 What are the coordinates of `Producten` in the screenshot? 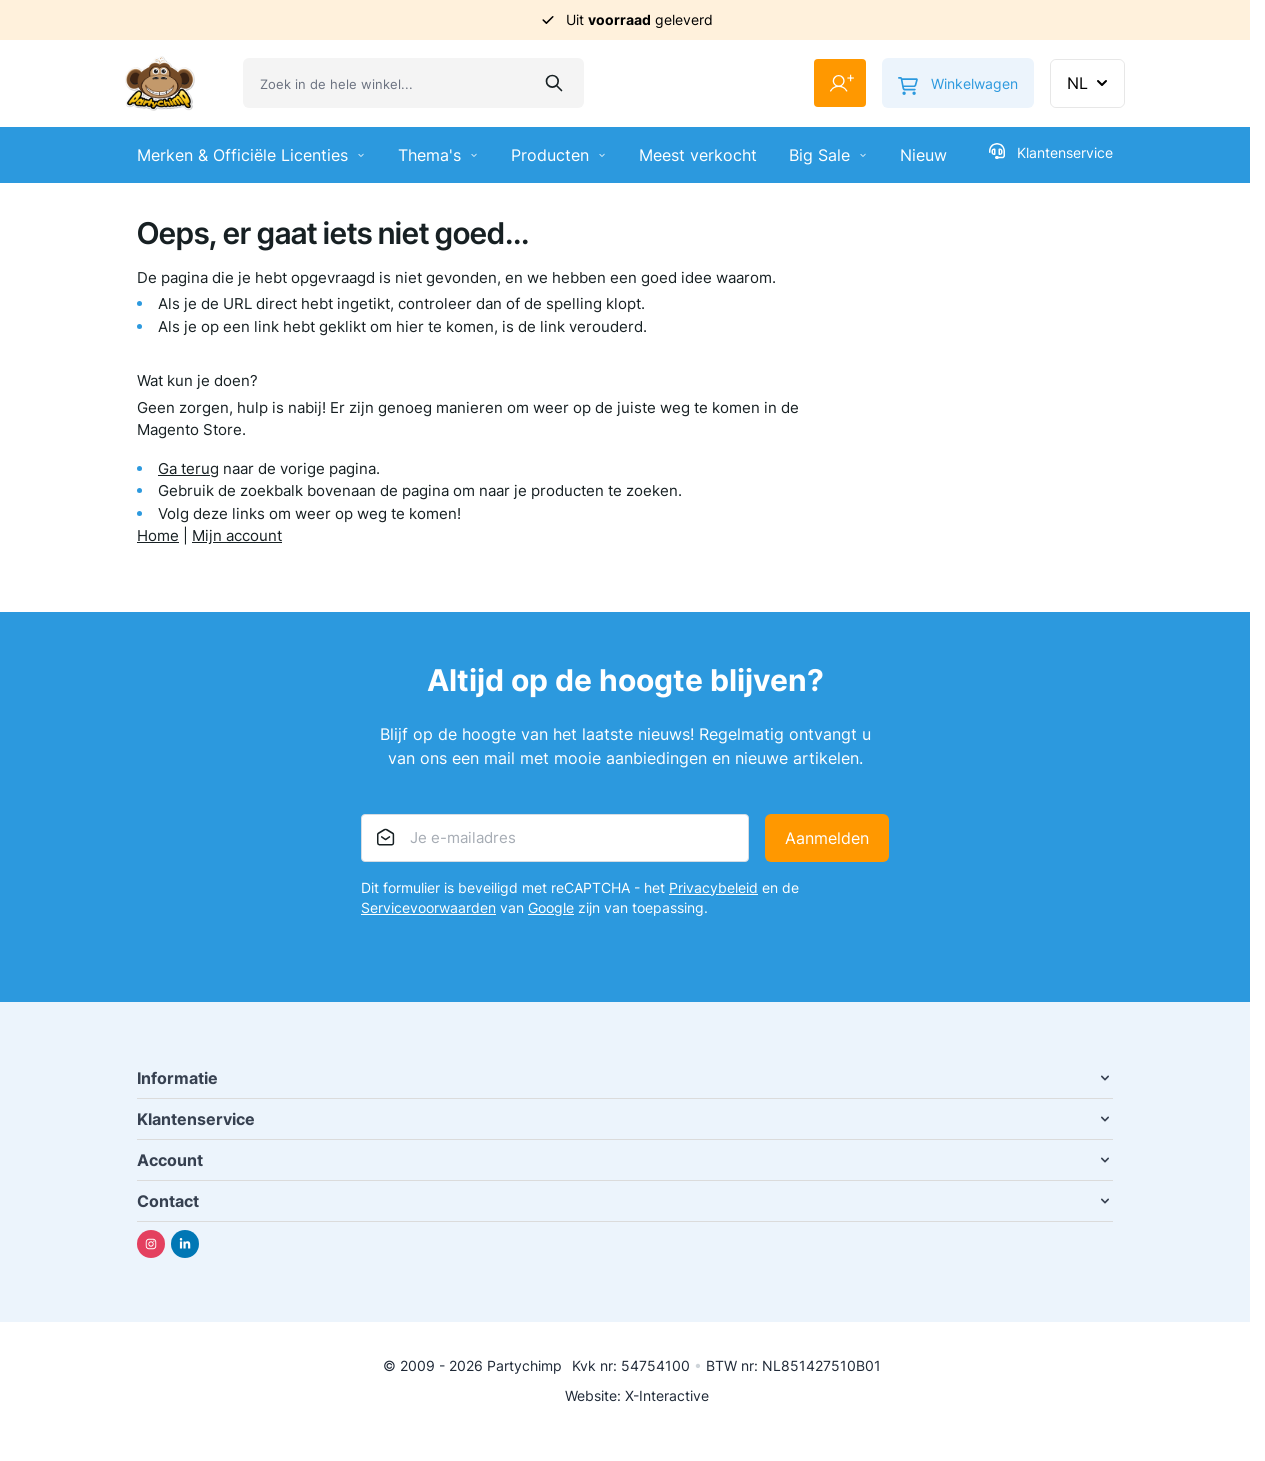 It's located at (559, 155).